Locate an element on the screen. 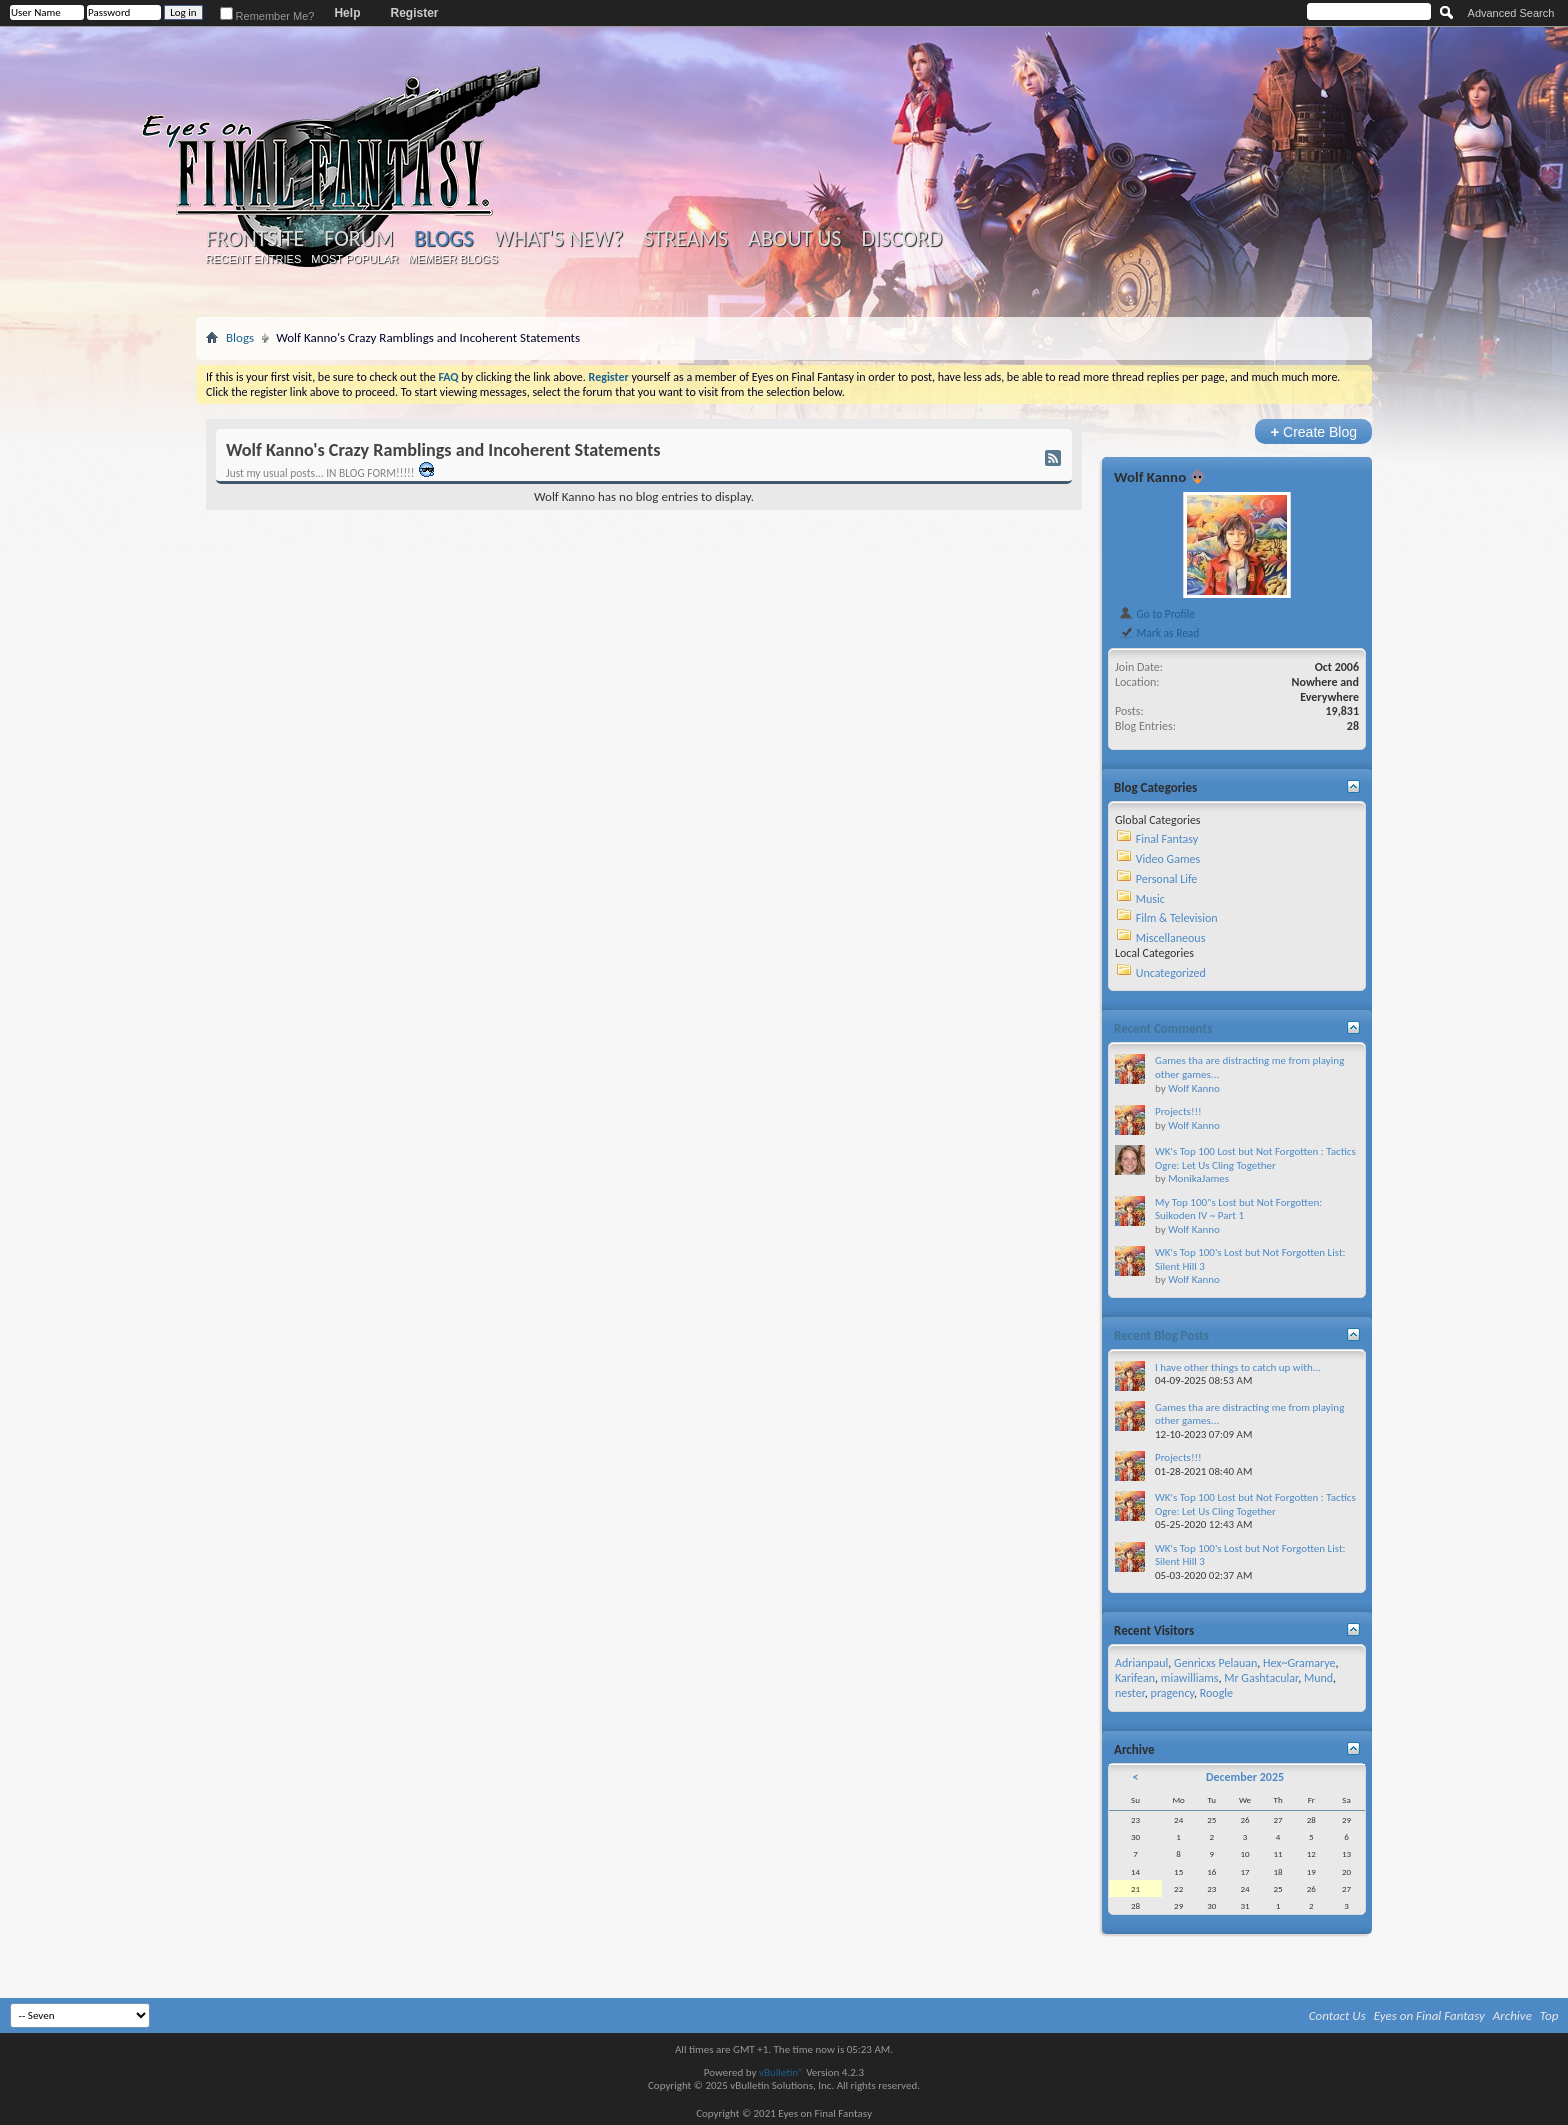  Register is located at coordinates (414, 13).